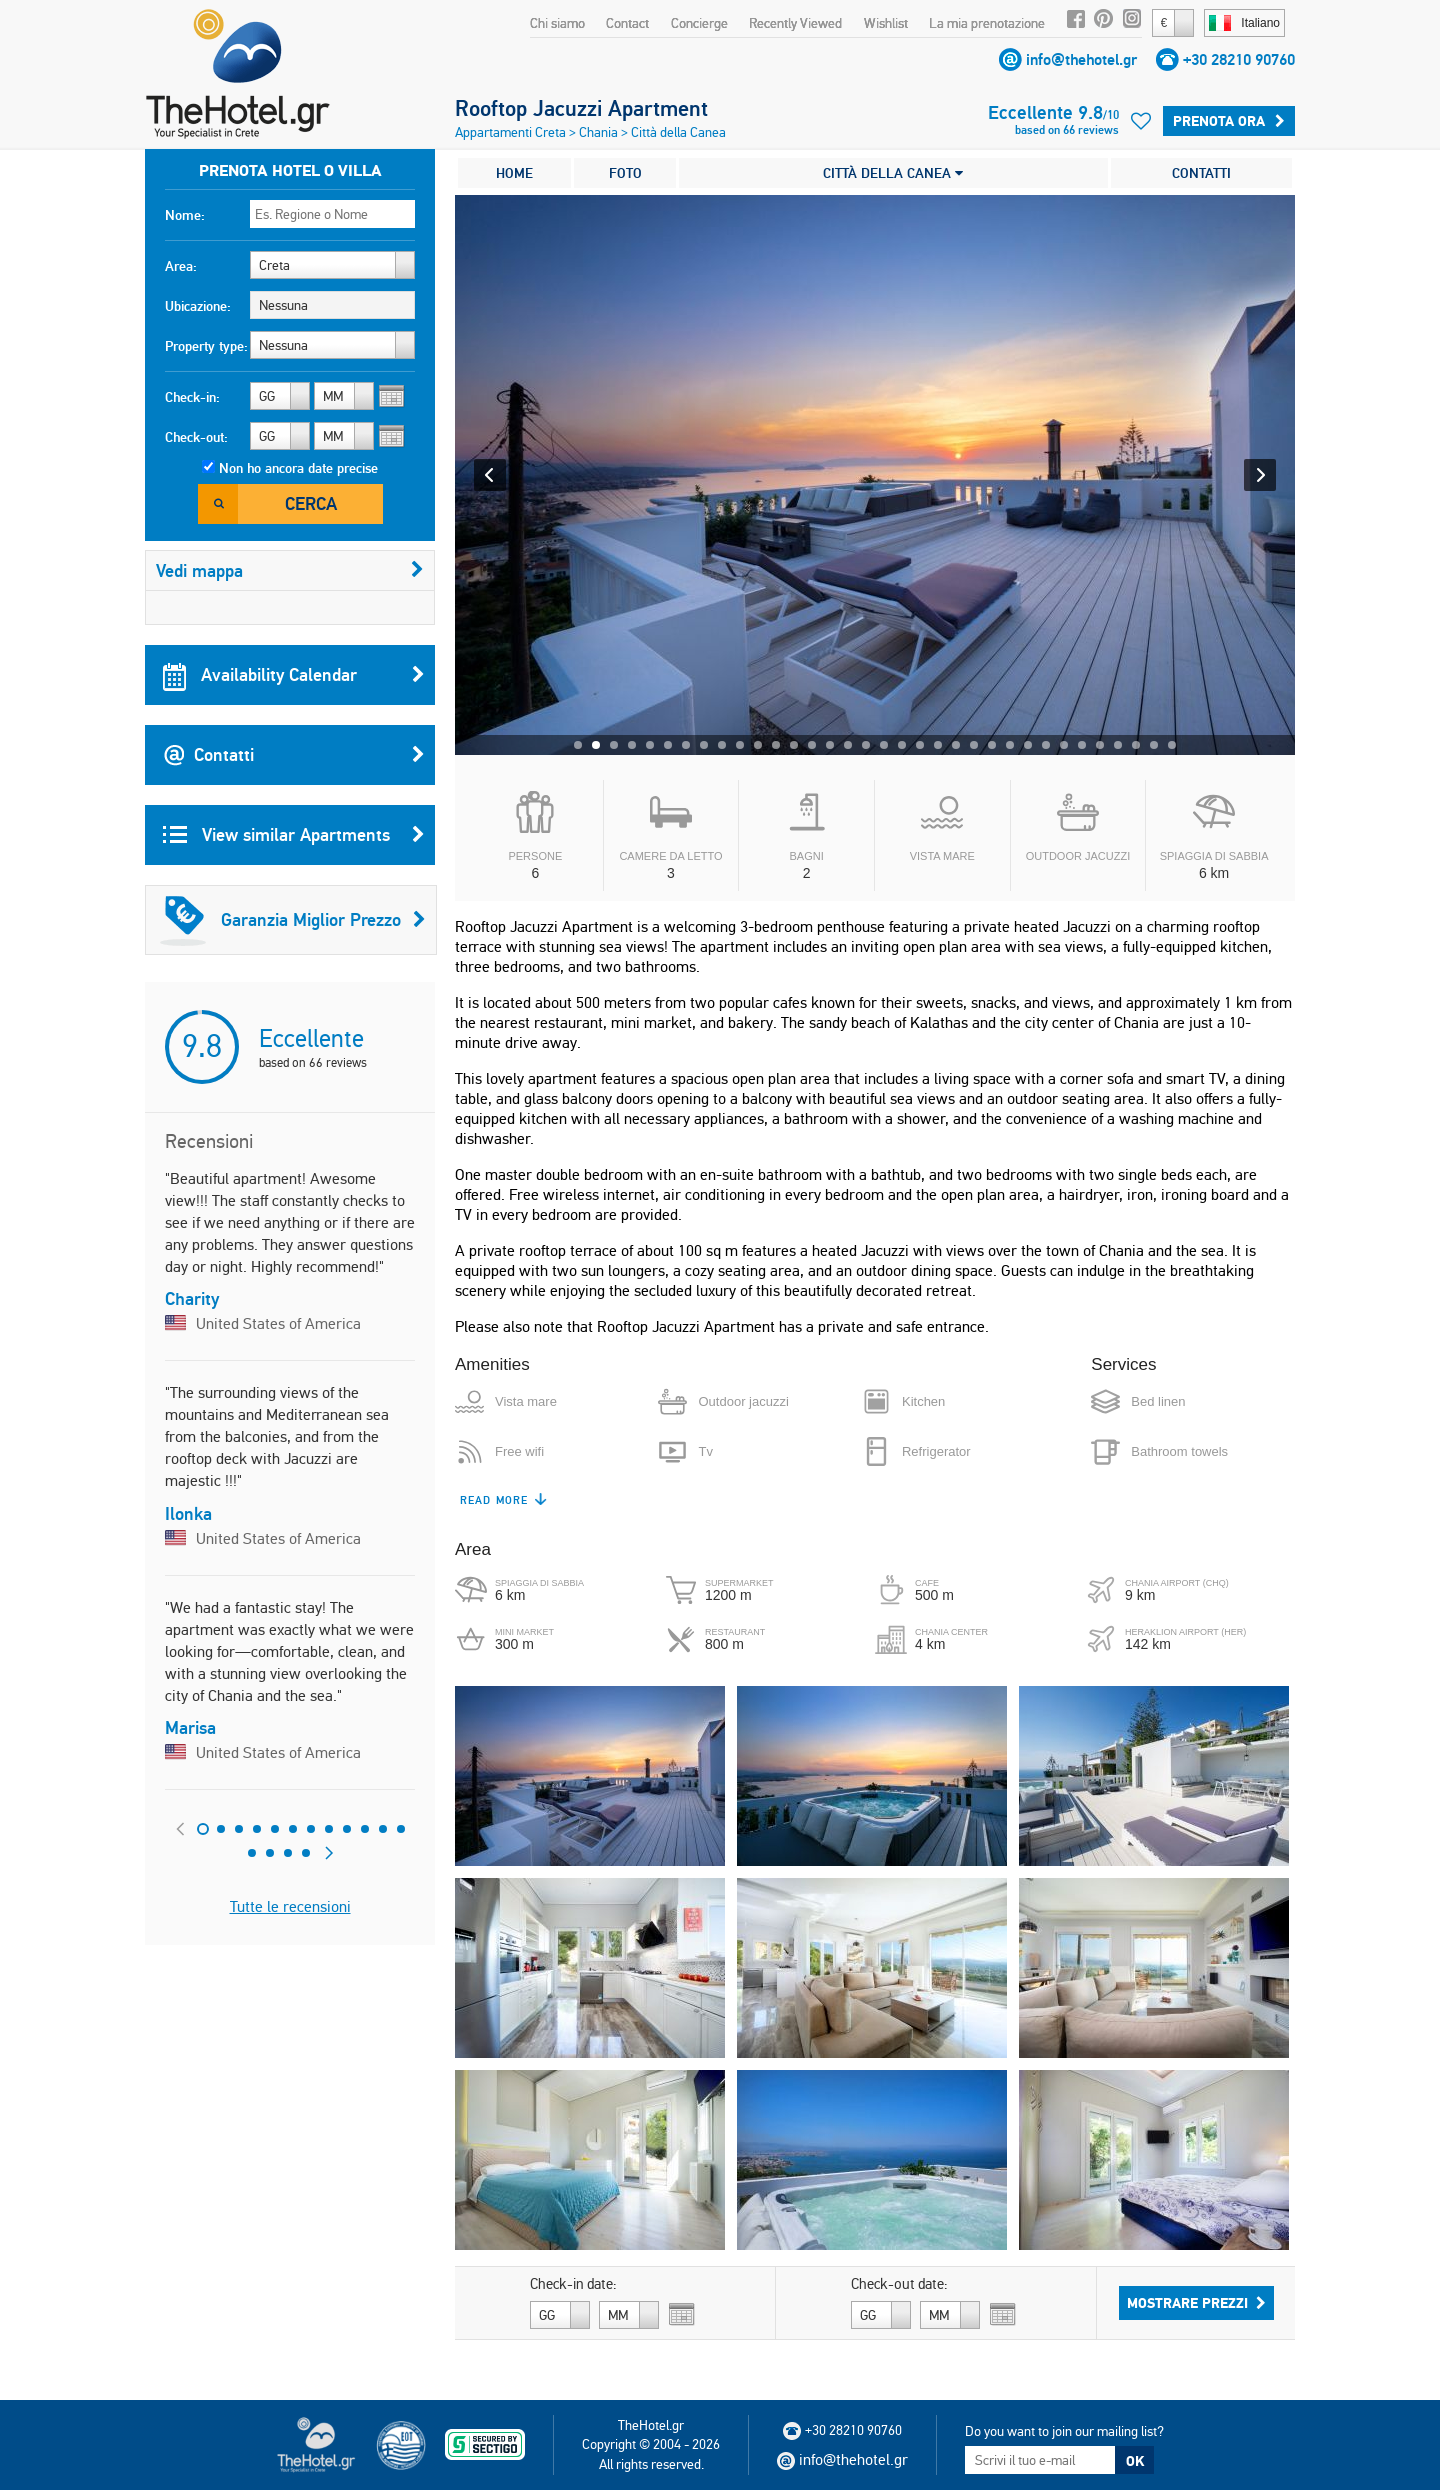 Image resolution: width=1440 pixels, height=2490 pixels. Describe the element at coordinates (293, 920) in the screenshot. I see `Garanzia Miglior Prezzo` at that location.